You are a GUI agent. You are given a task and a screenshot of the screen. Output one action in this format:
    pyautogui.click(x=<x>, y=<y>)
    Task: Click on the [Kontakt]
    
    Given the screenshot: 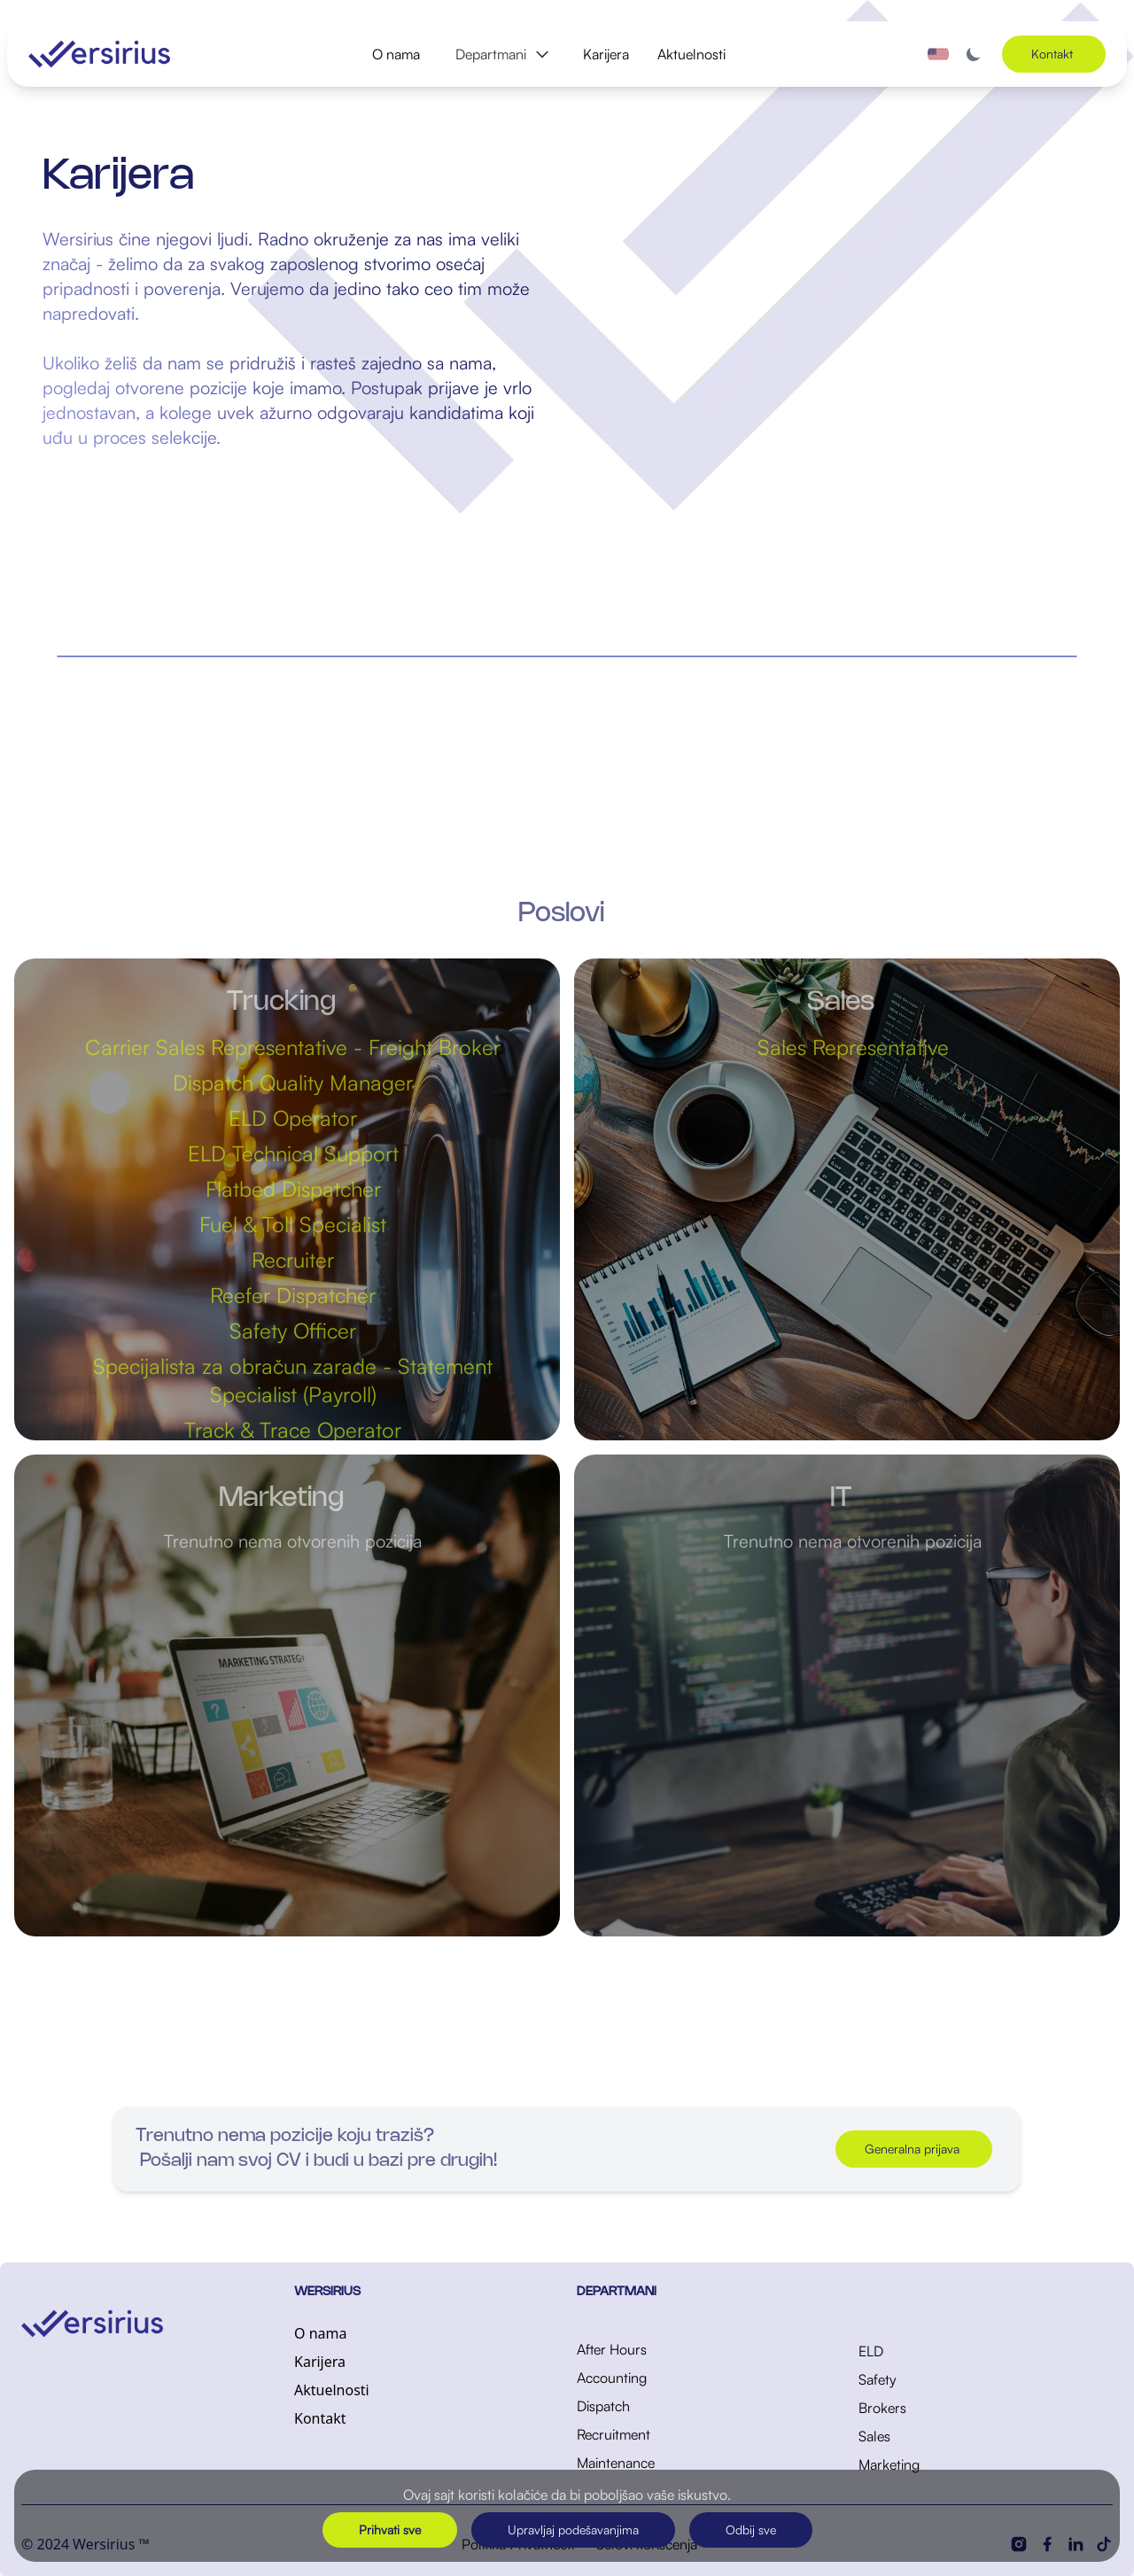 What is the action you would take?
    pyautogui.click(x=421, y=2418)
    